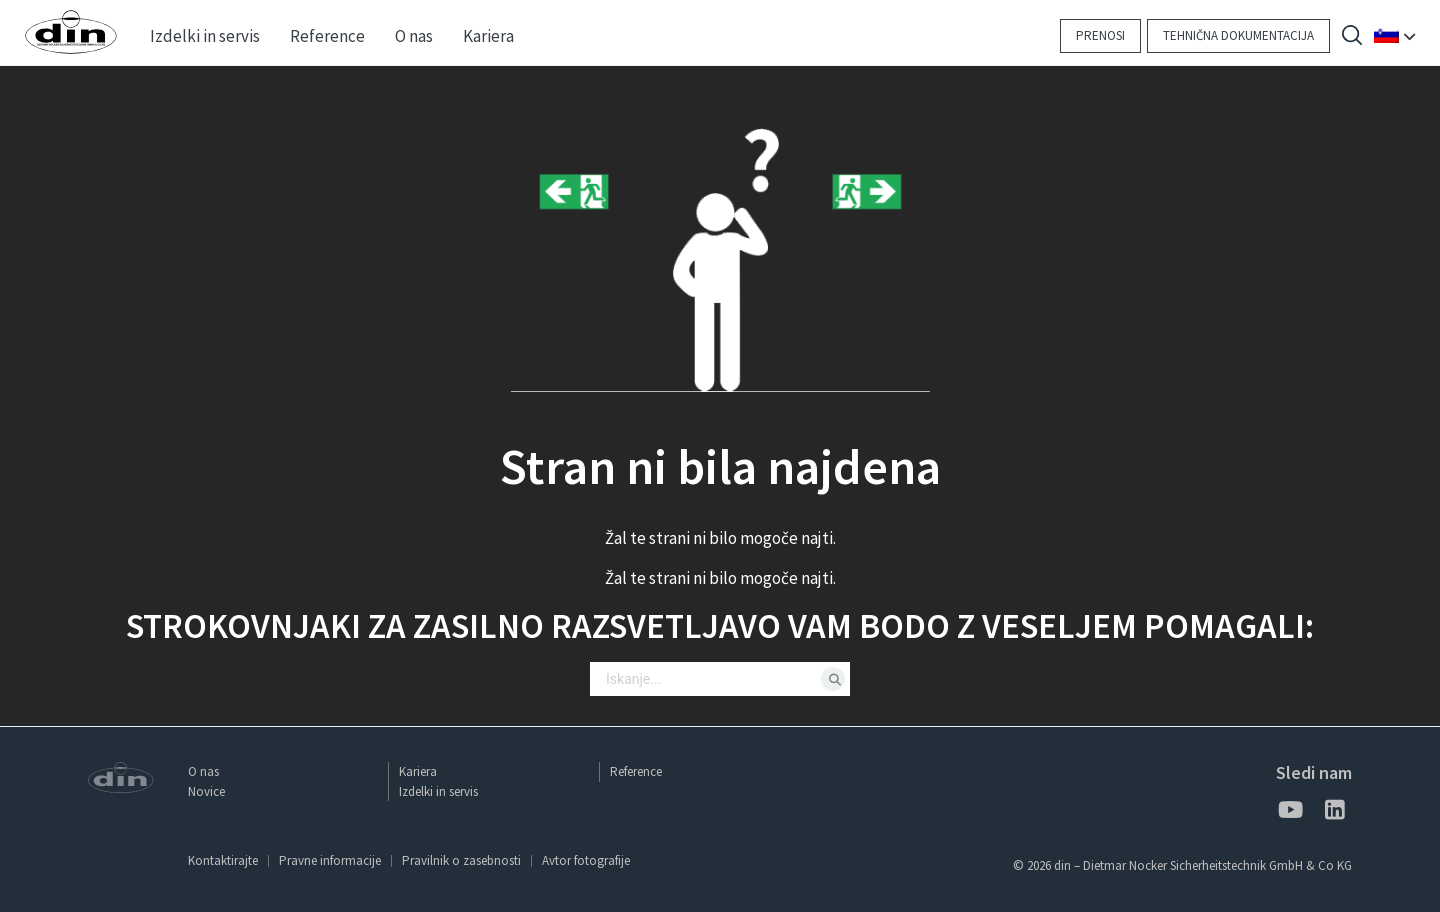  I want to click on Tehnična dokumentacija, so click(1238, 35).